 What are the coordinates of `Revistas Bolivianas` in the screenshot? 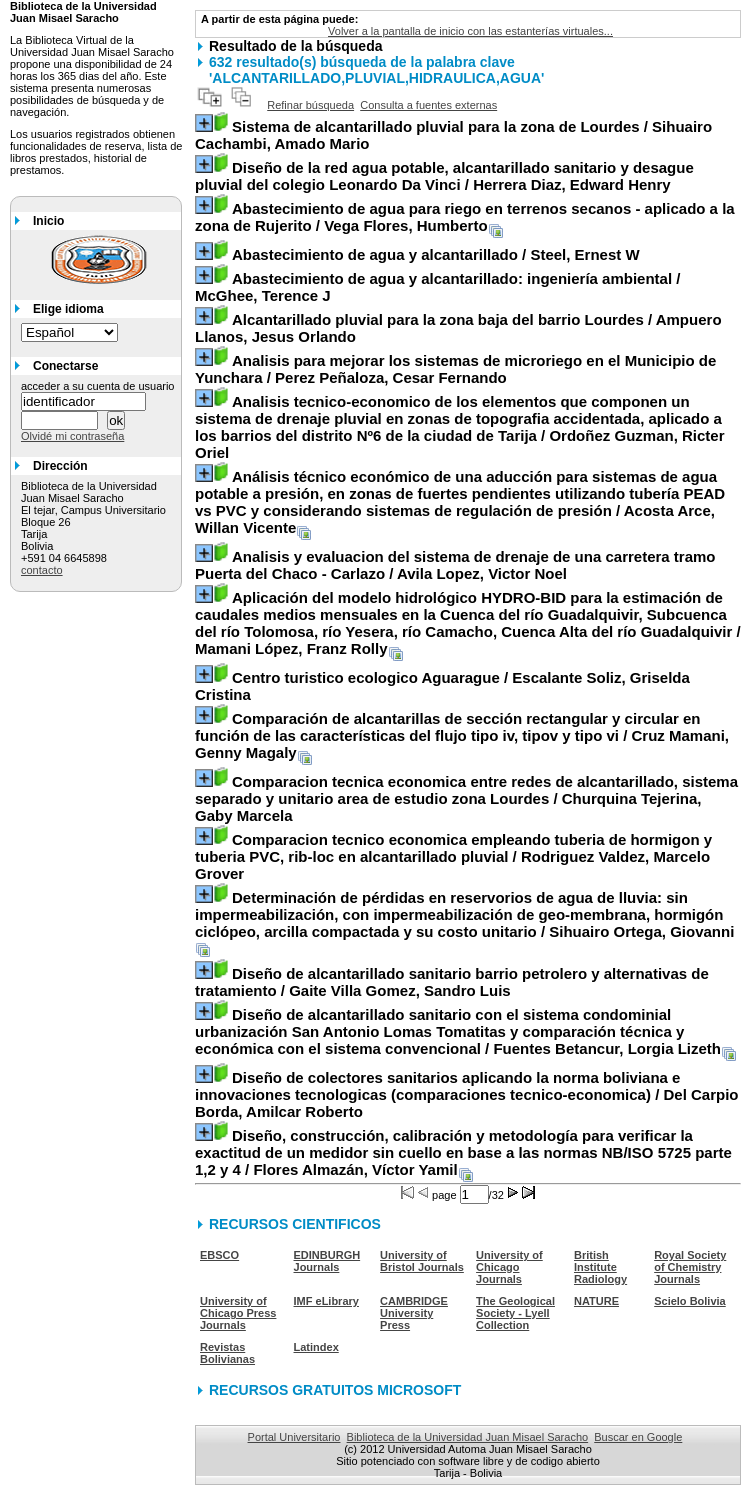 It's located at (227, 1353).